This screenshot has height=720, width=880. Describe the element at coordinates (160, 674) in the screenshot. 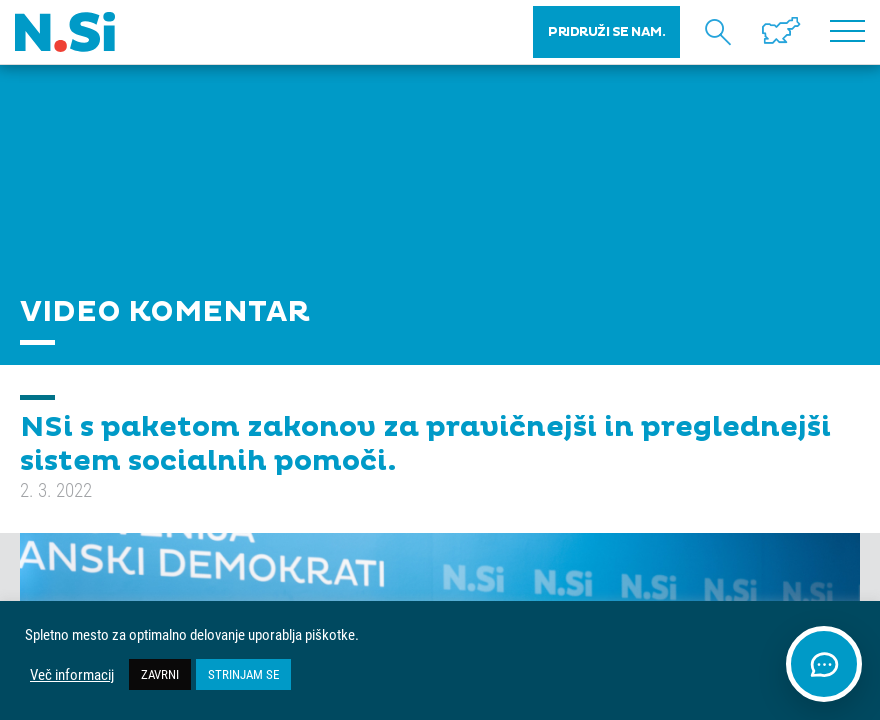

I see `ZAVRNI [button]` at that location.